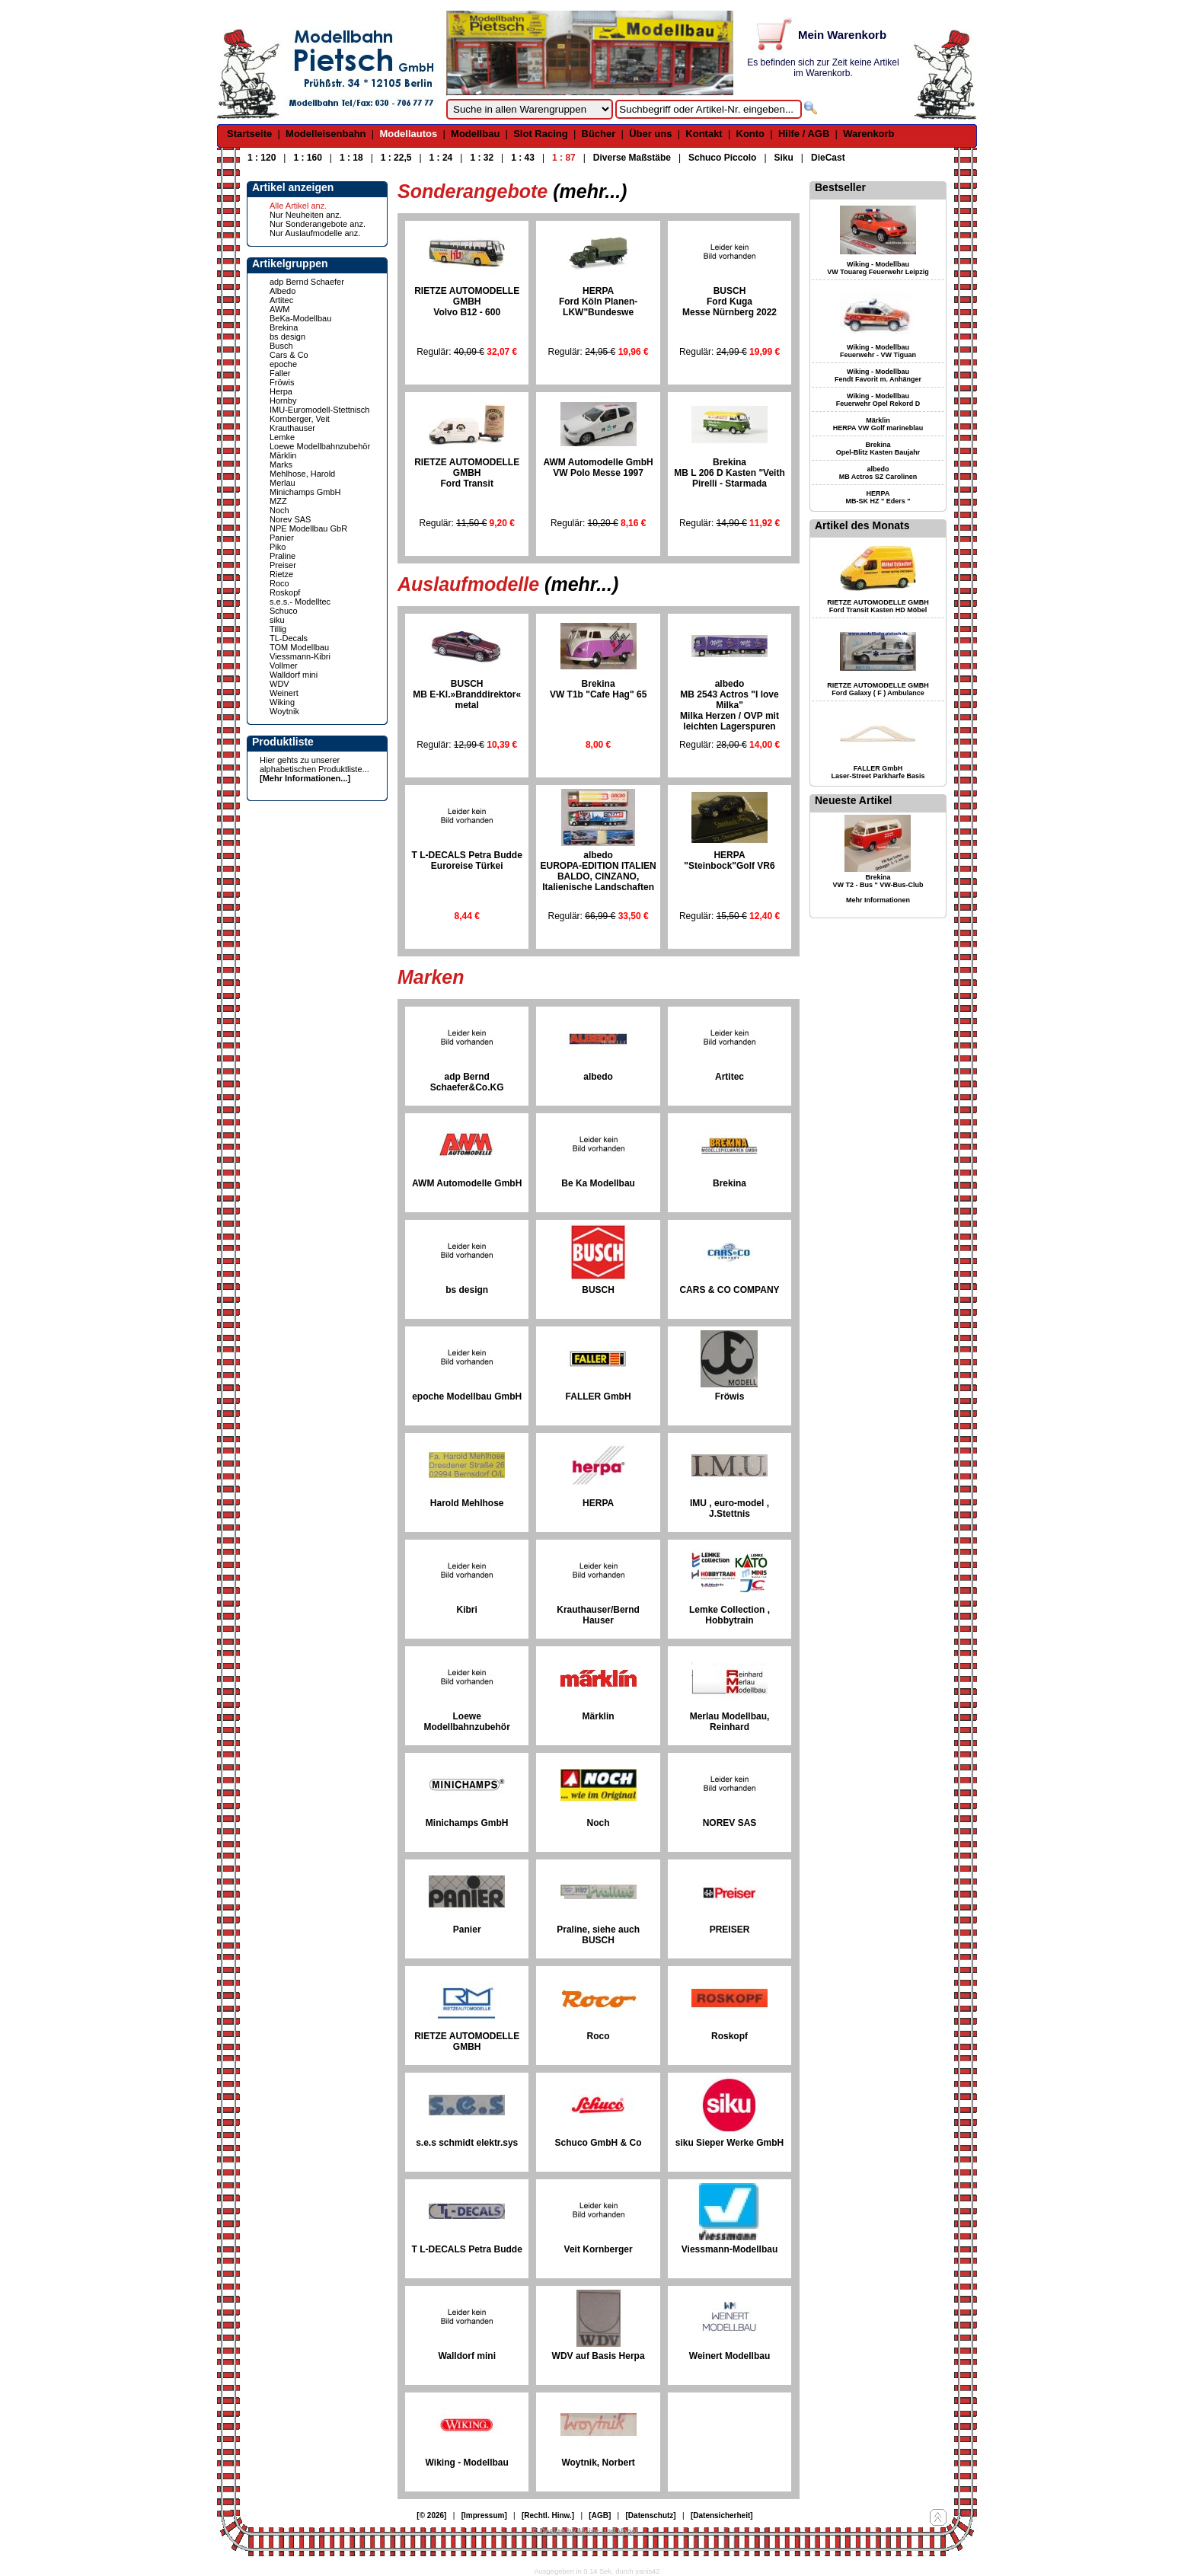  Describe the element at coordinates (277, 619) in the screenshot. I see `siku` at that location.